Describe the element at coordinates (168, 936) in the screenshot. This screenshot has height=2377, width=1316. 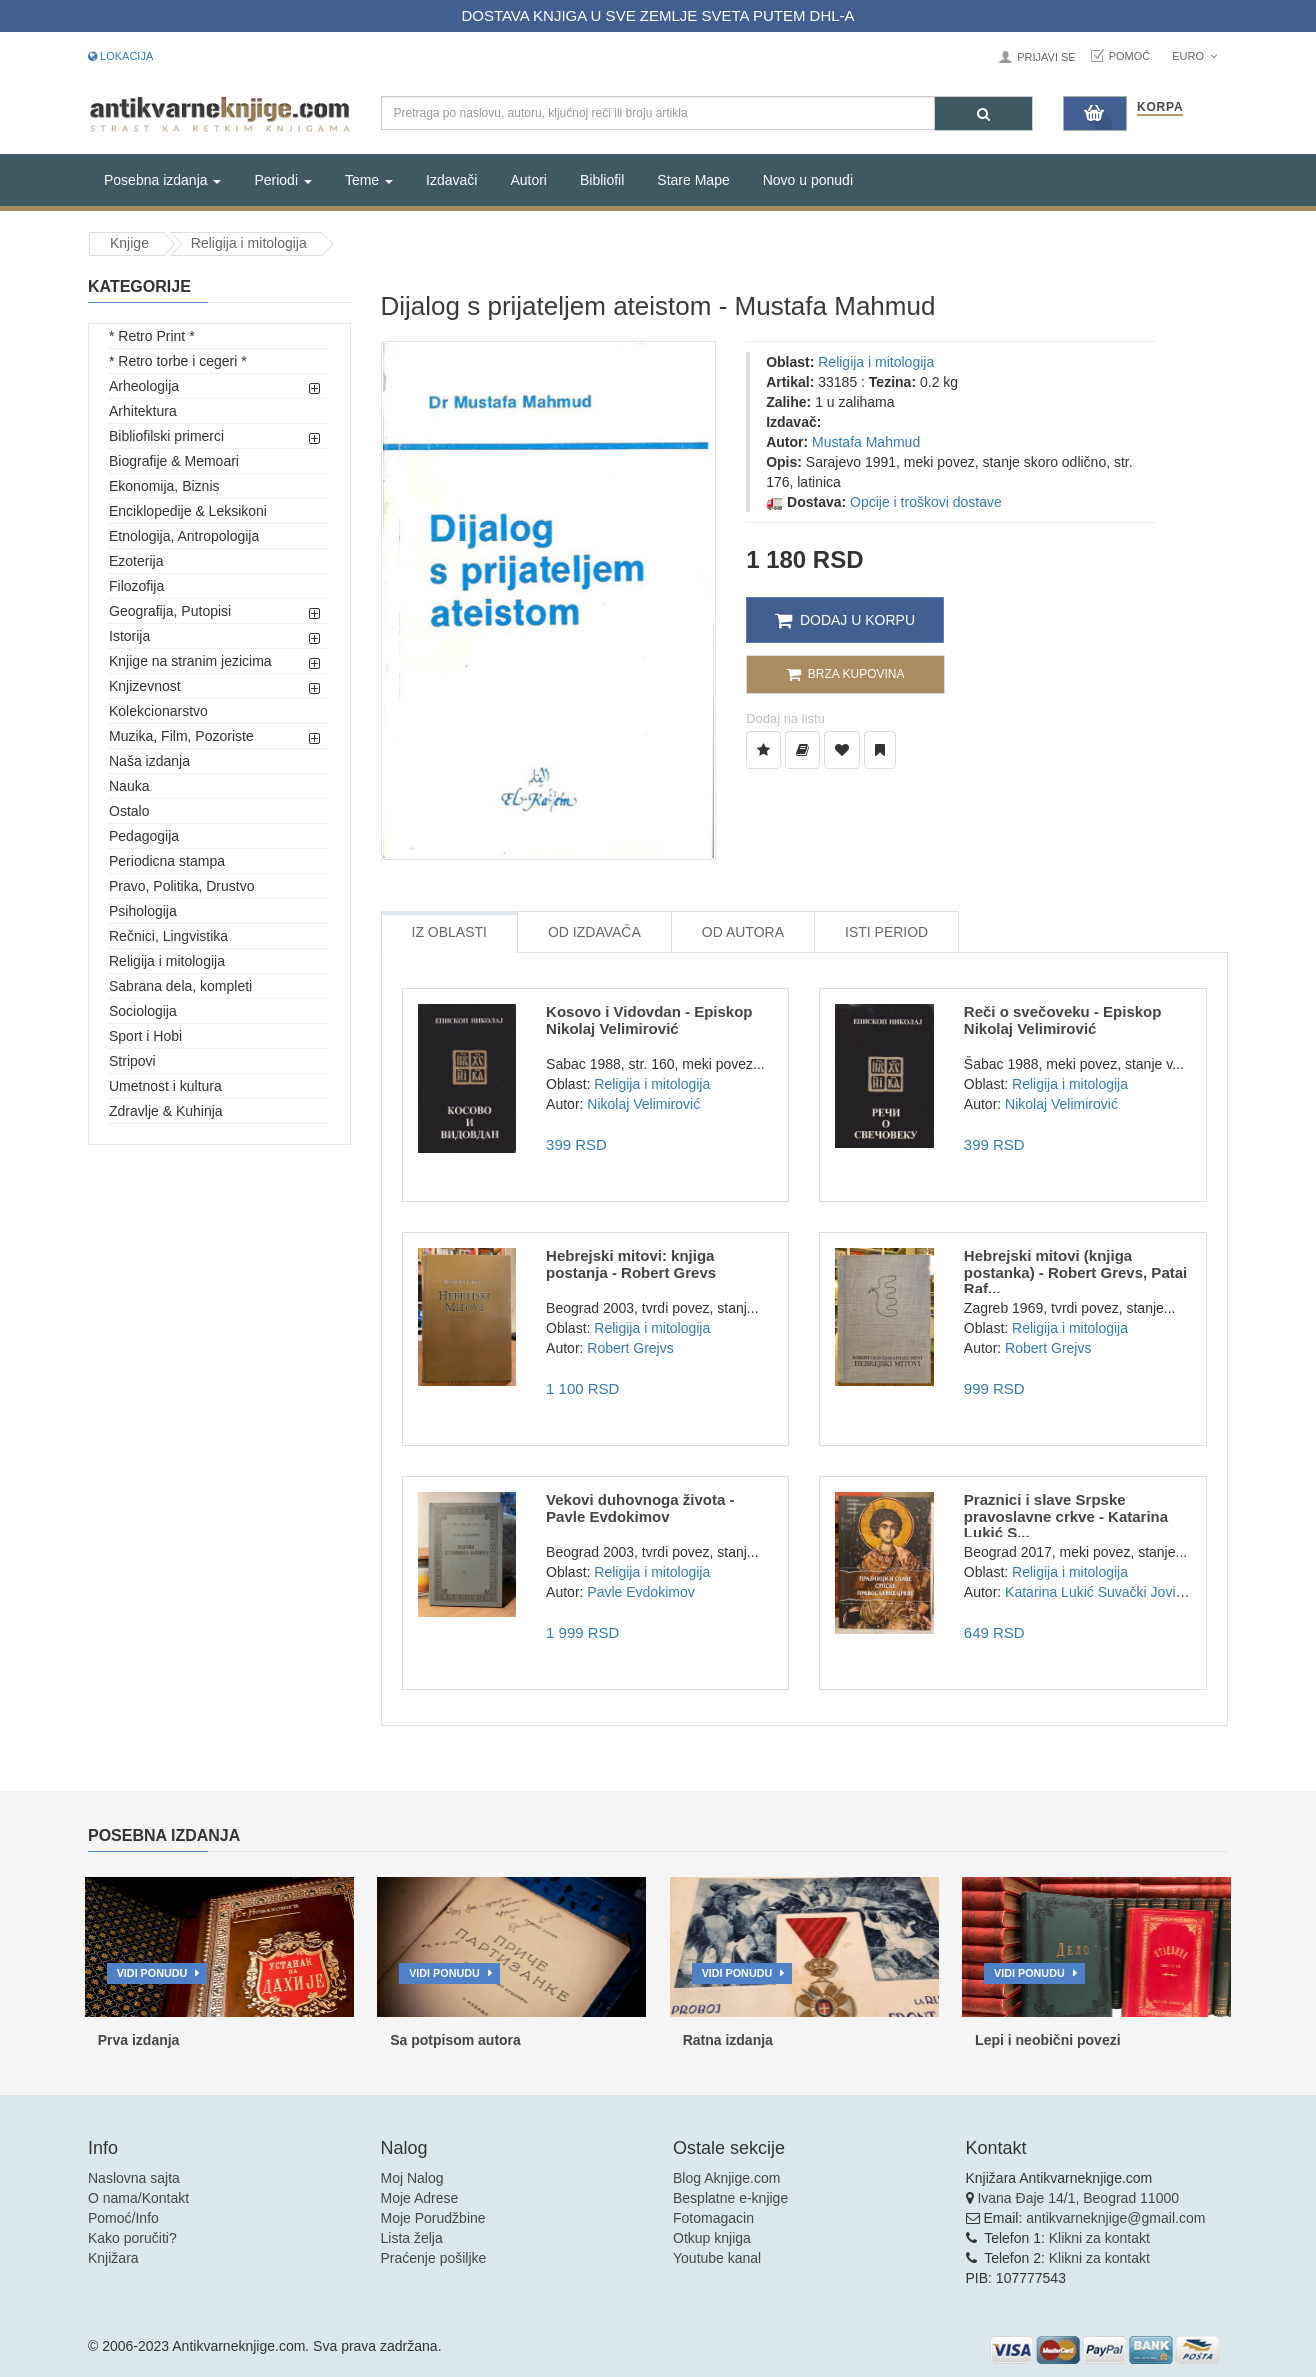
I see `Rečnici, Lingvistika` at that location.